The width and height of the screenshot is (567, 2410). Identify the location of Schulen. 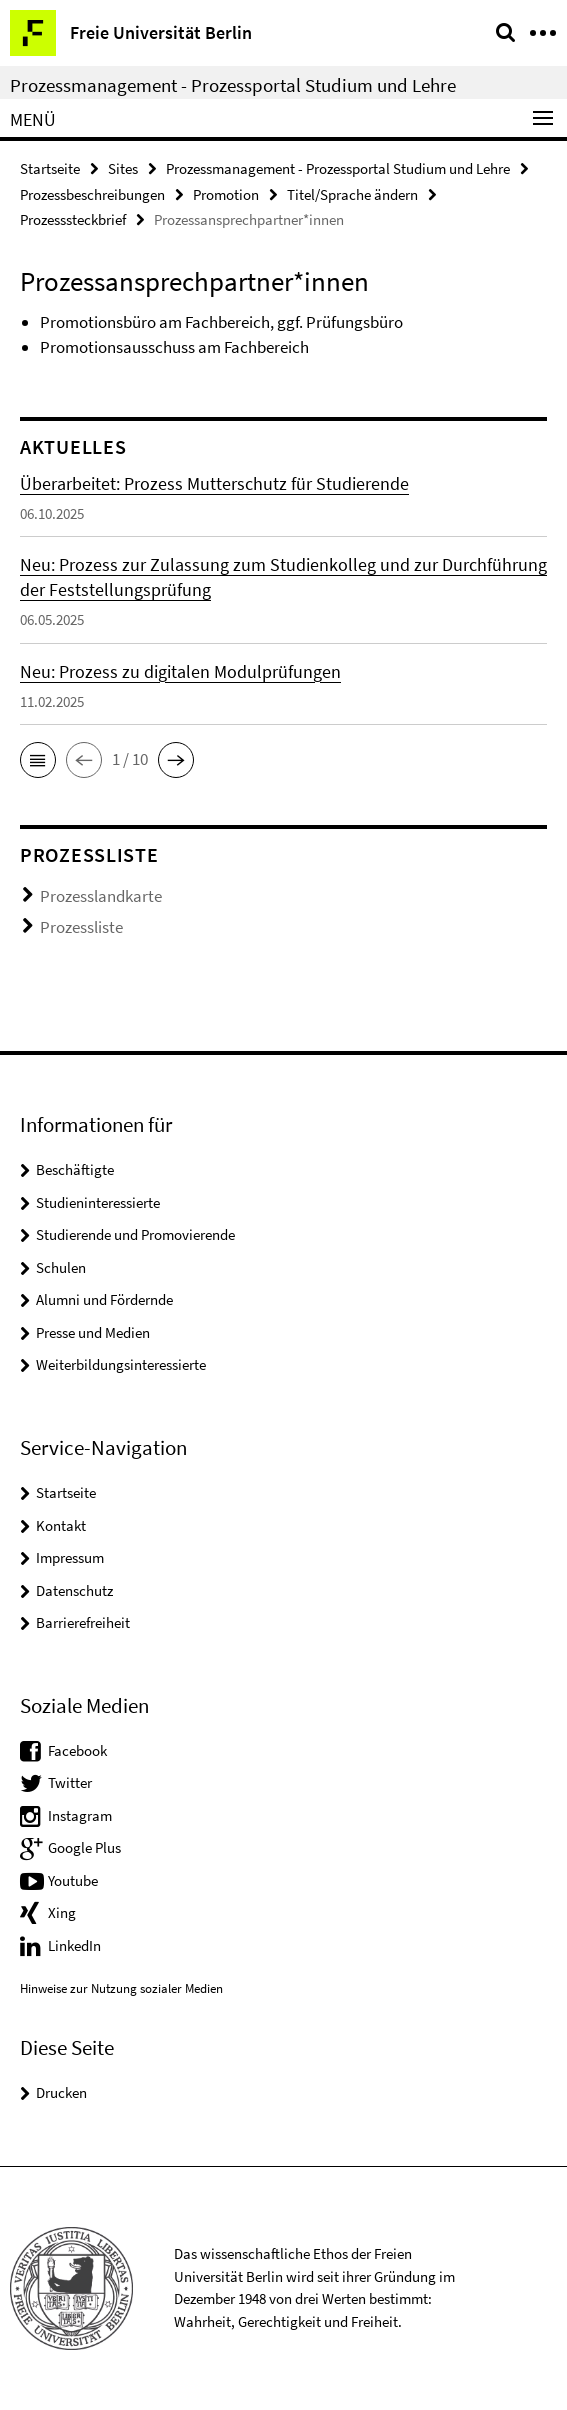
(61, 1267).